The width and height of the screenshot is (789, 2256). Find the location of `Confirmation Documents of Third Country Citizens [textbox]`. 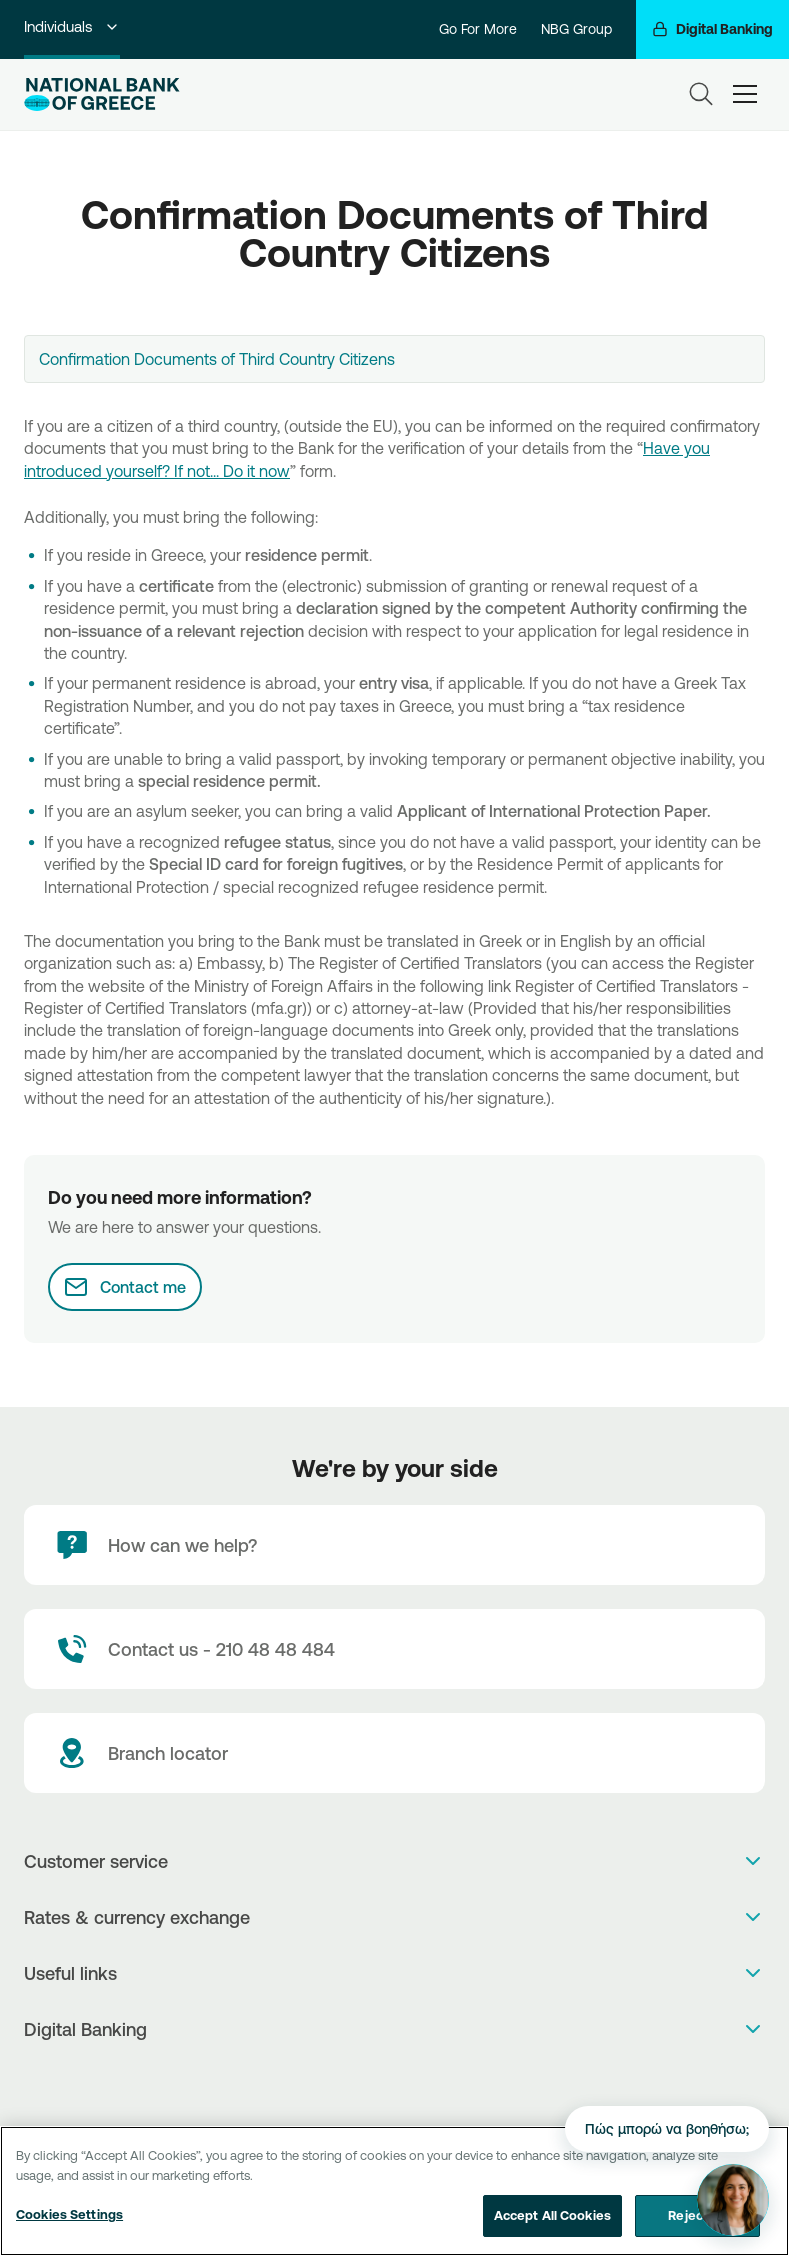

Confirmation Documents of Third Country Citizens [textbox] is located at coordinates (217, 359).